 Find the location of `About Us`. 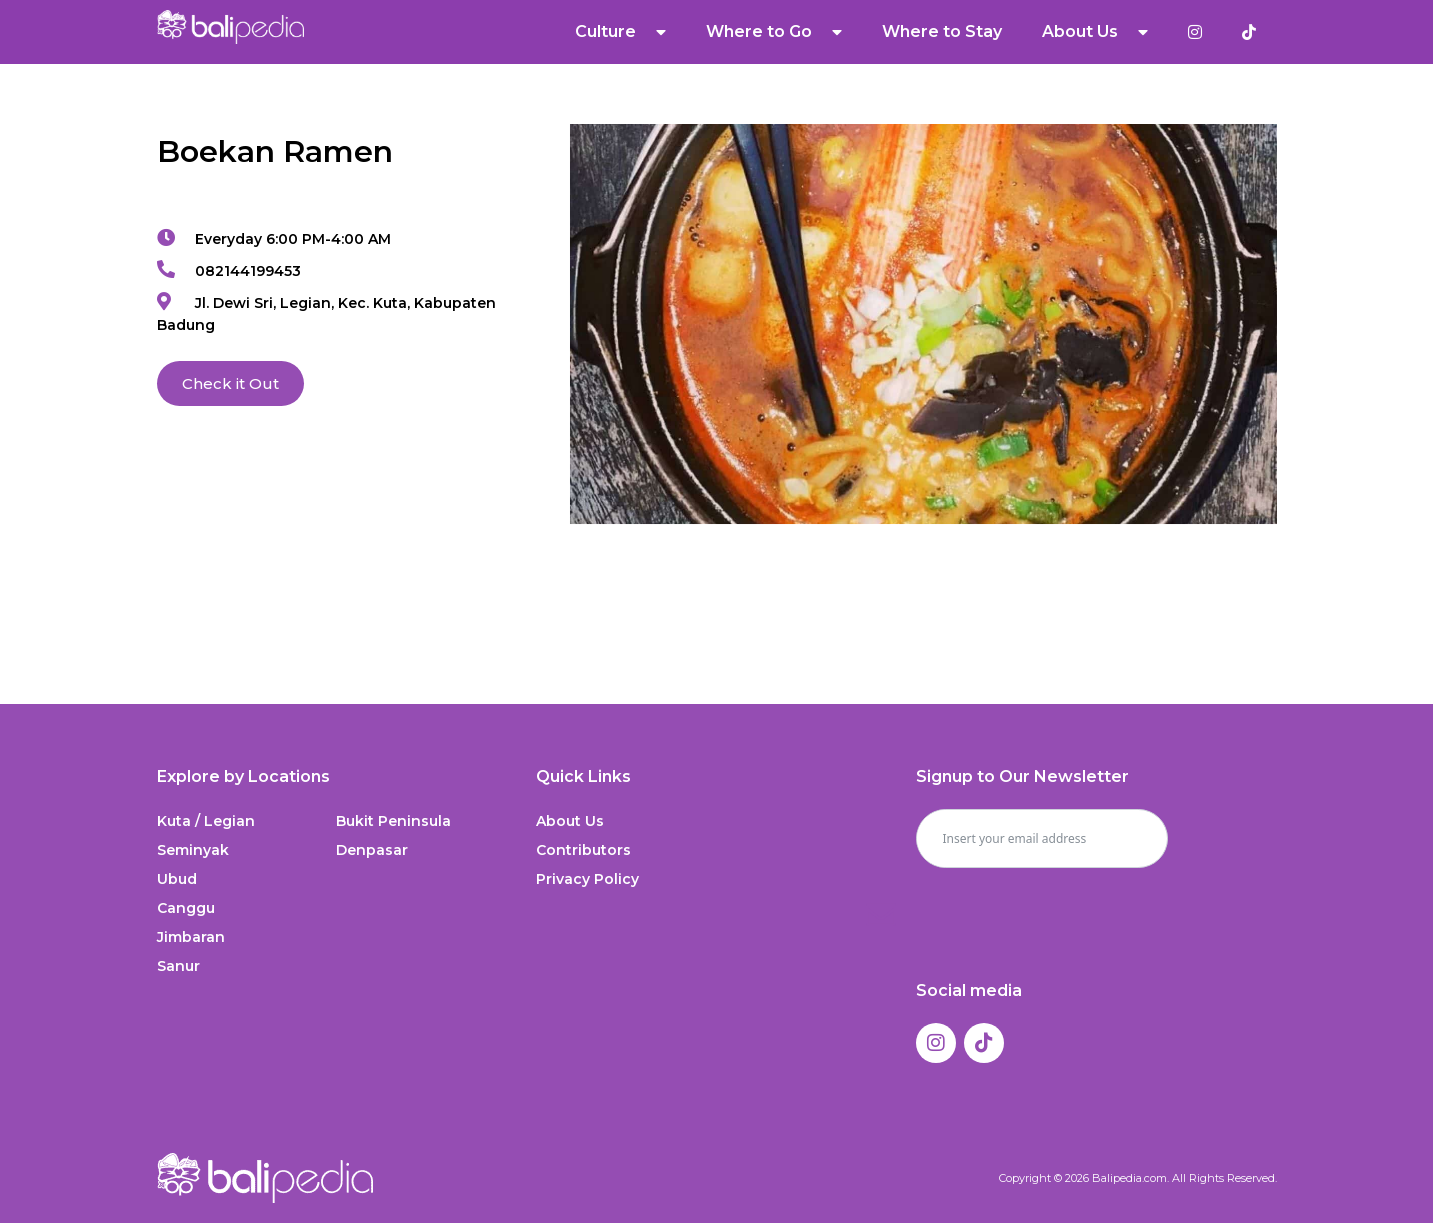

About Us is located at coordinates (1095, 32).